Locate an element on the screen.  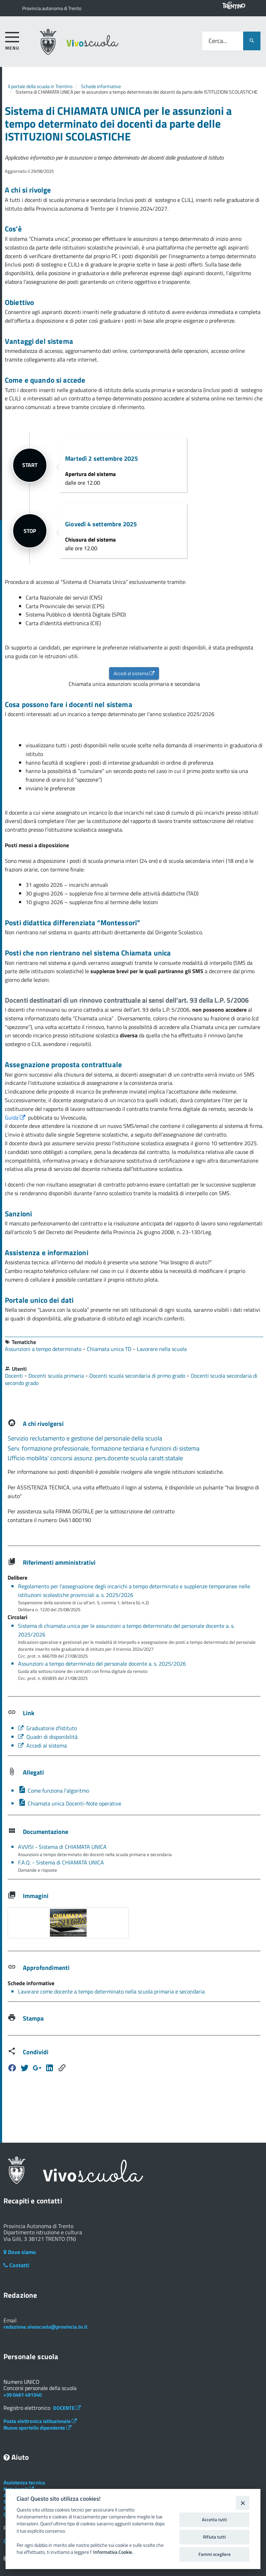
Lavorare come docente a tempo determinato nella scuola primaria e secondaria is located at coordinates (111, 1991).